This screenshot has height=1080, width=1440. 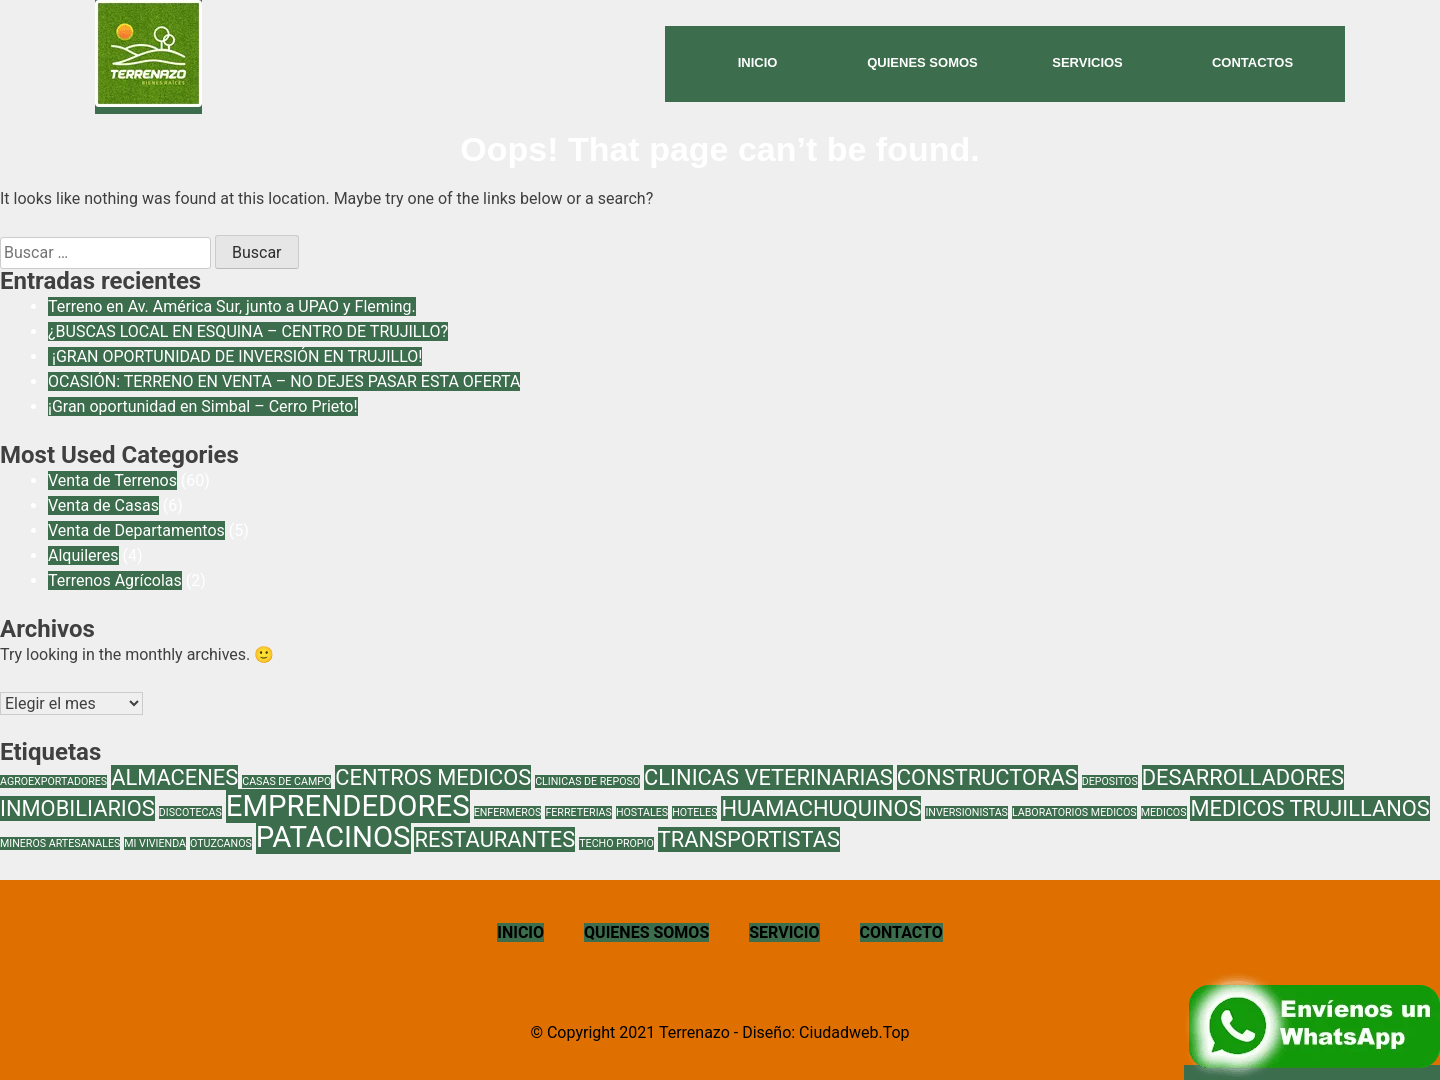 What do you see at coordinates (1074, 812) in the screenshot?
I see `LABORATORIOS MEDICOS [LABORATORIOS MEDICOS (1 elemento)]` at bounding box center [1074, 812].